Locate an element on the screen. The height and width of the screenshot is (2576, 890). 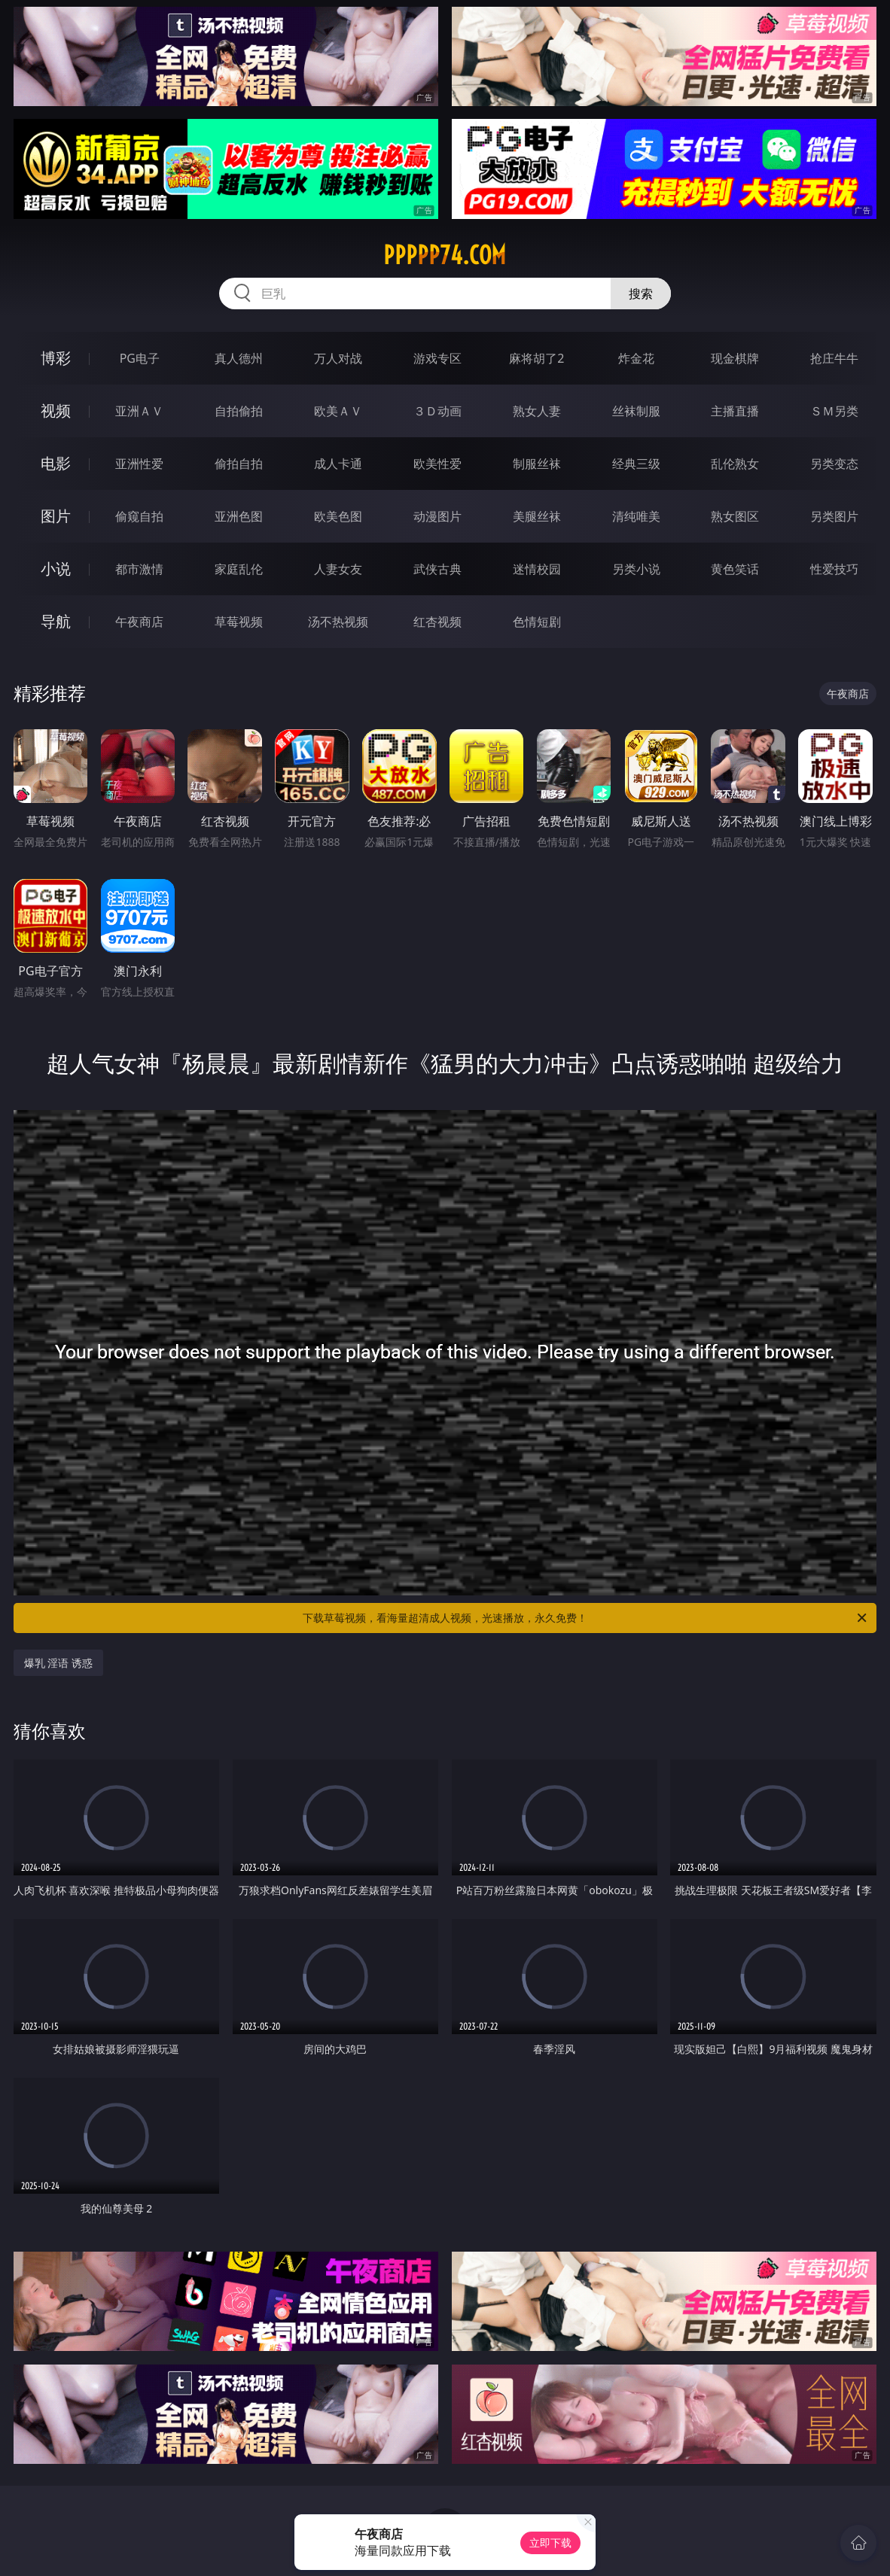
偷窥自拍 is located at coordinates (139, 516).